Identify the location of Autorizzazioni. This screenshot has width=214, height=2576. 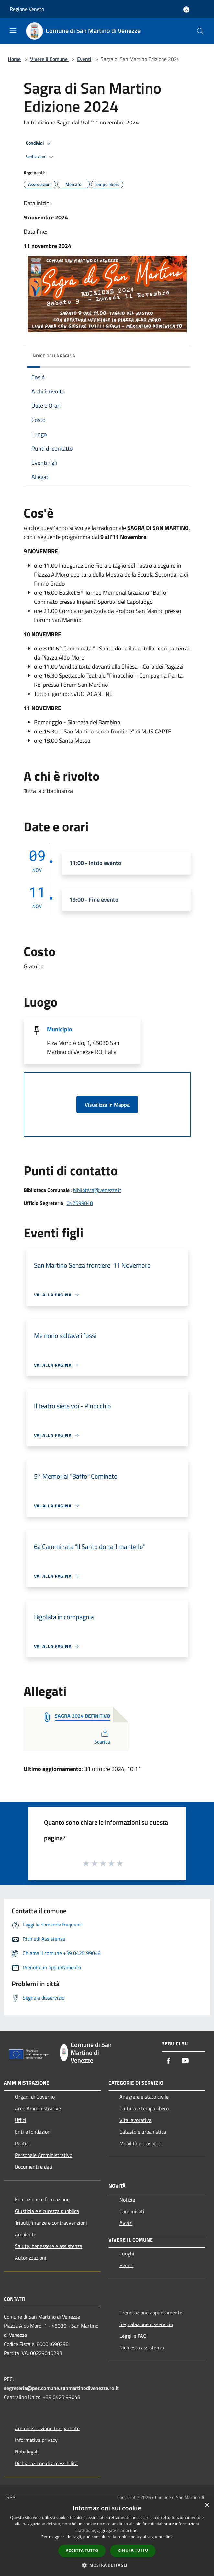
(30, 2258).